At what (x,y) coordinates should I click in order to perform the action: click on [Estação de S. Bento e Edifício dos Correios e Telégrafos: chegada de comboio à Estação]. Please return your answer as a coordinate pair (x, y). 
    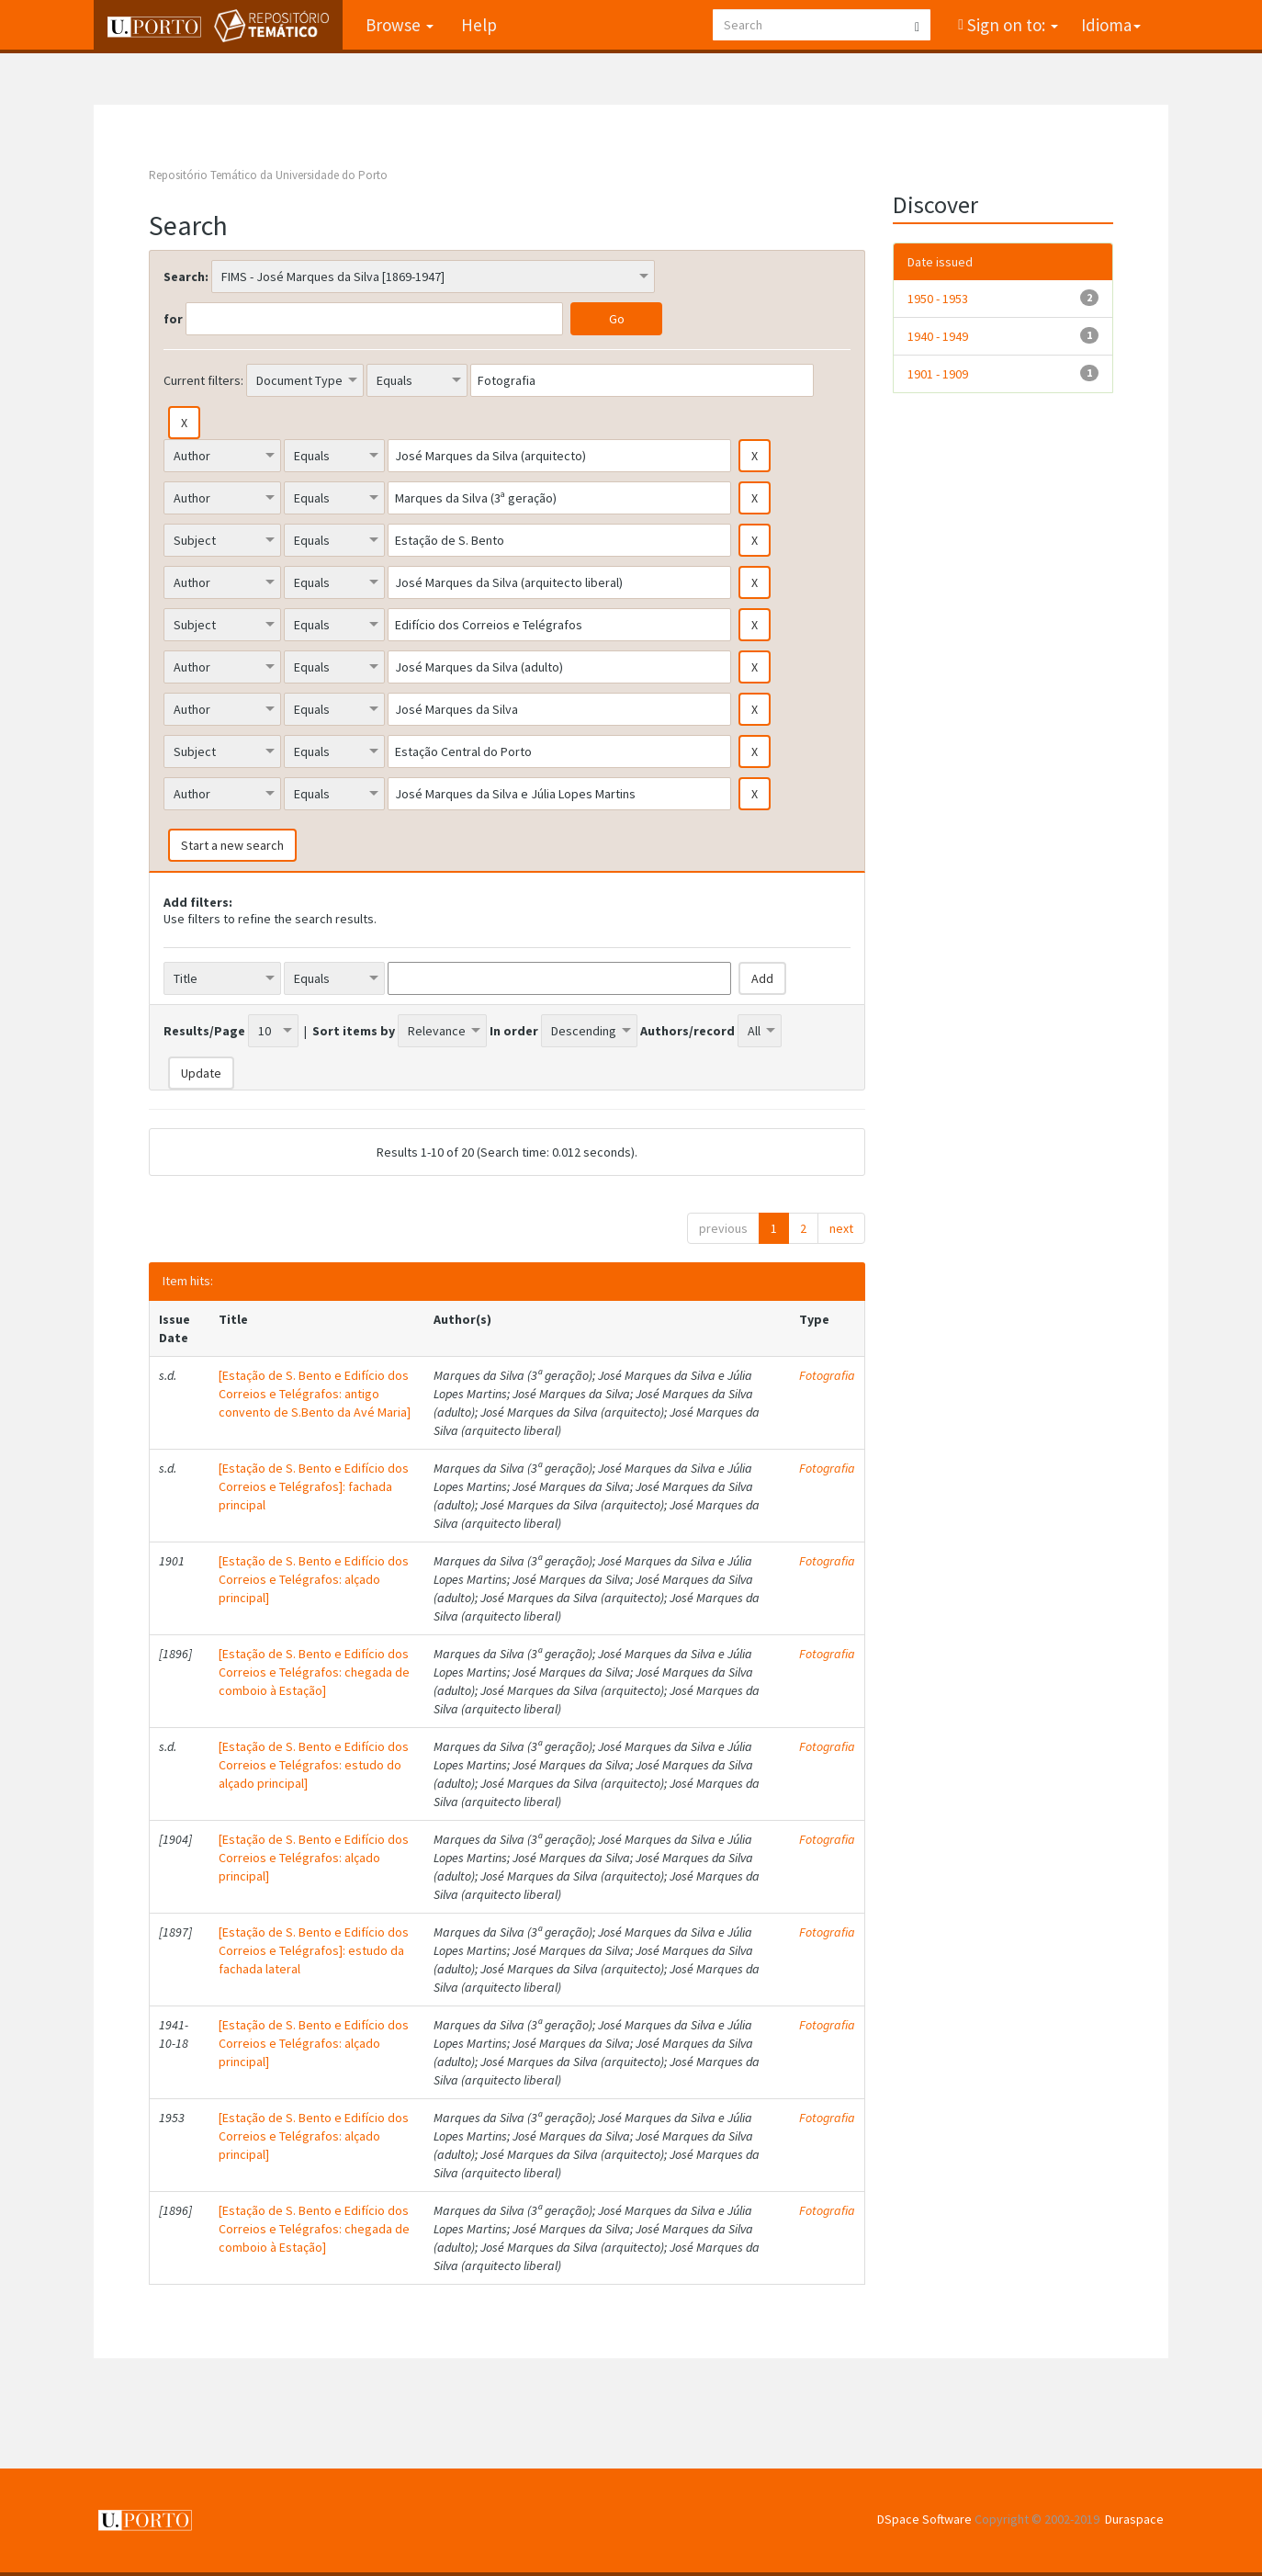
    Looking at the image, I should click on (314, 1672).